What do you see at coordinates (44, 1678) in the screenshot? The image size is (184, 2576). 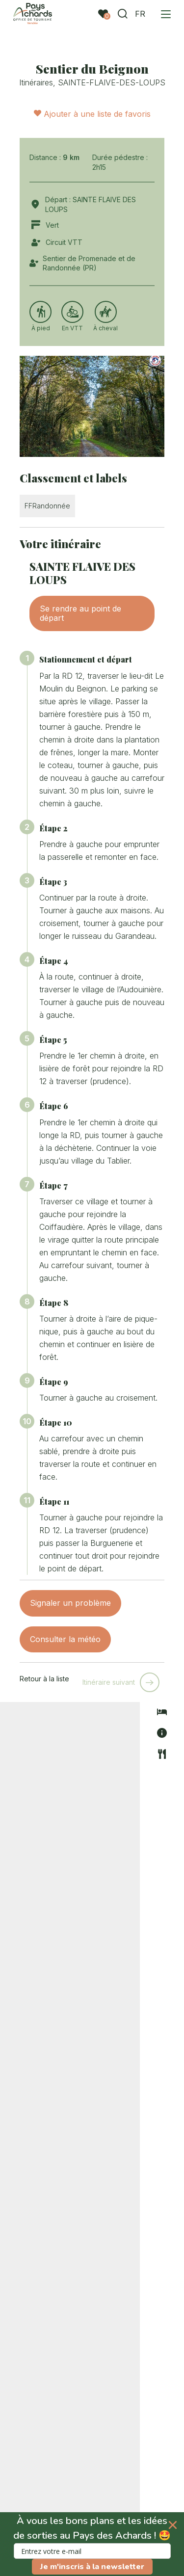 I see `Retour à la liste` at bounding box center [44, 1678].